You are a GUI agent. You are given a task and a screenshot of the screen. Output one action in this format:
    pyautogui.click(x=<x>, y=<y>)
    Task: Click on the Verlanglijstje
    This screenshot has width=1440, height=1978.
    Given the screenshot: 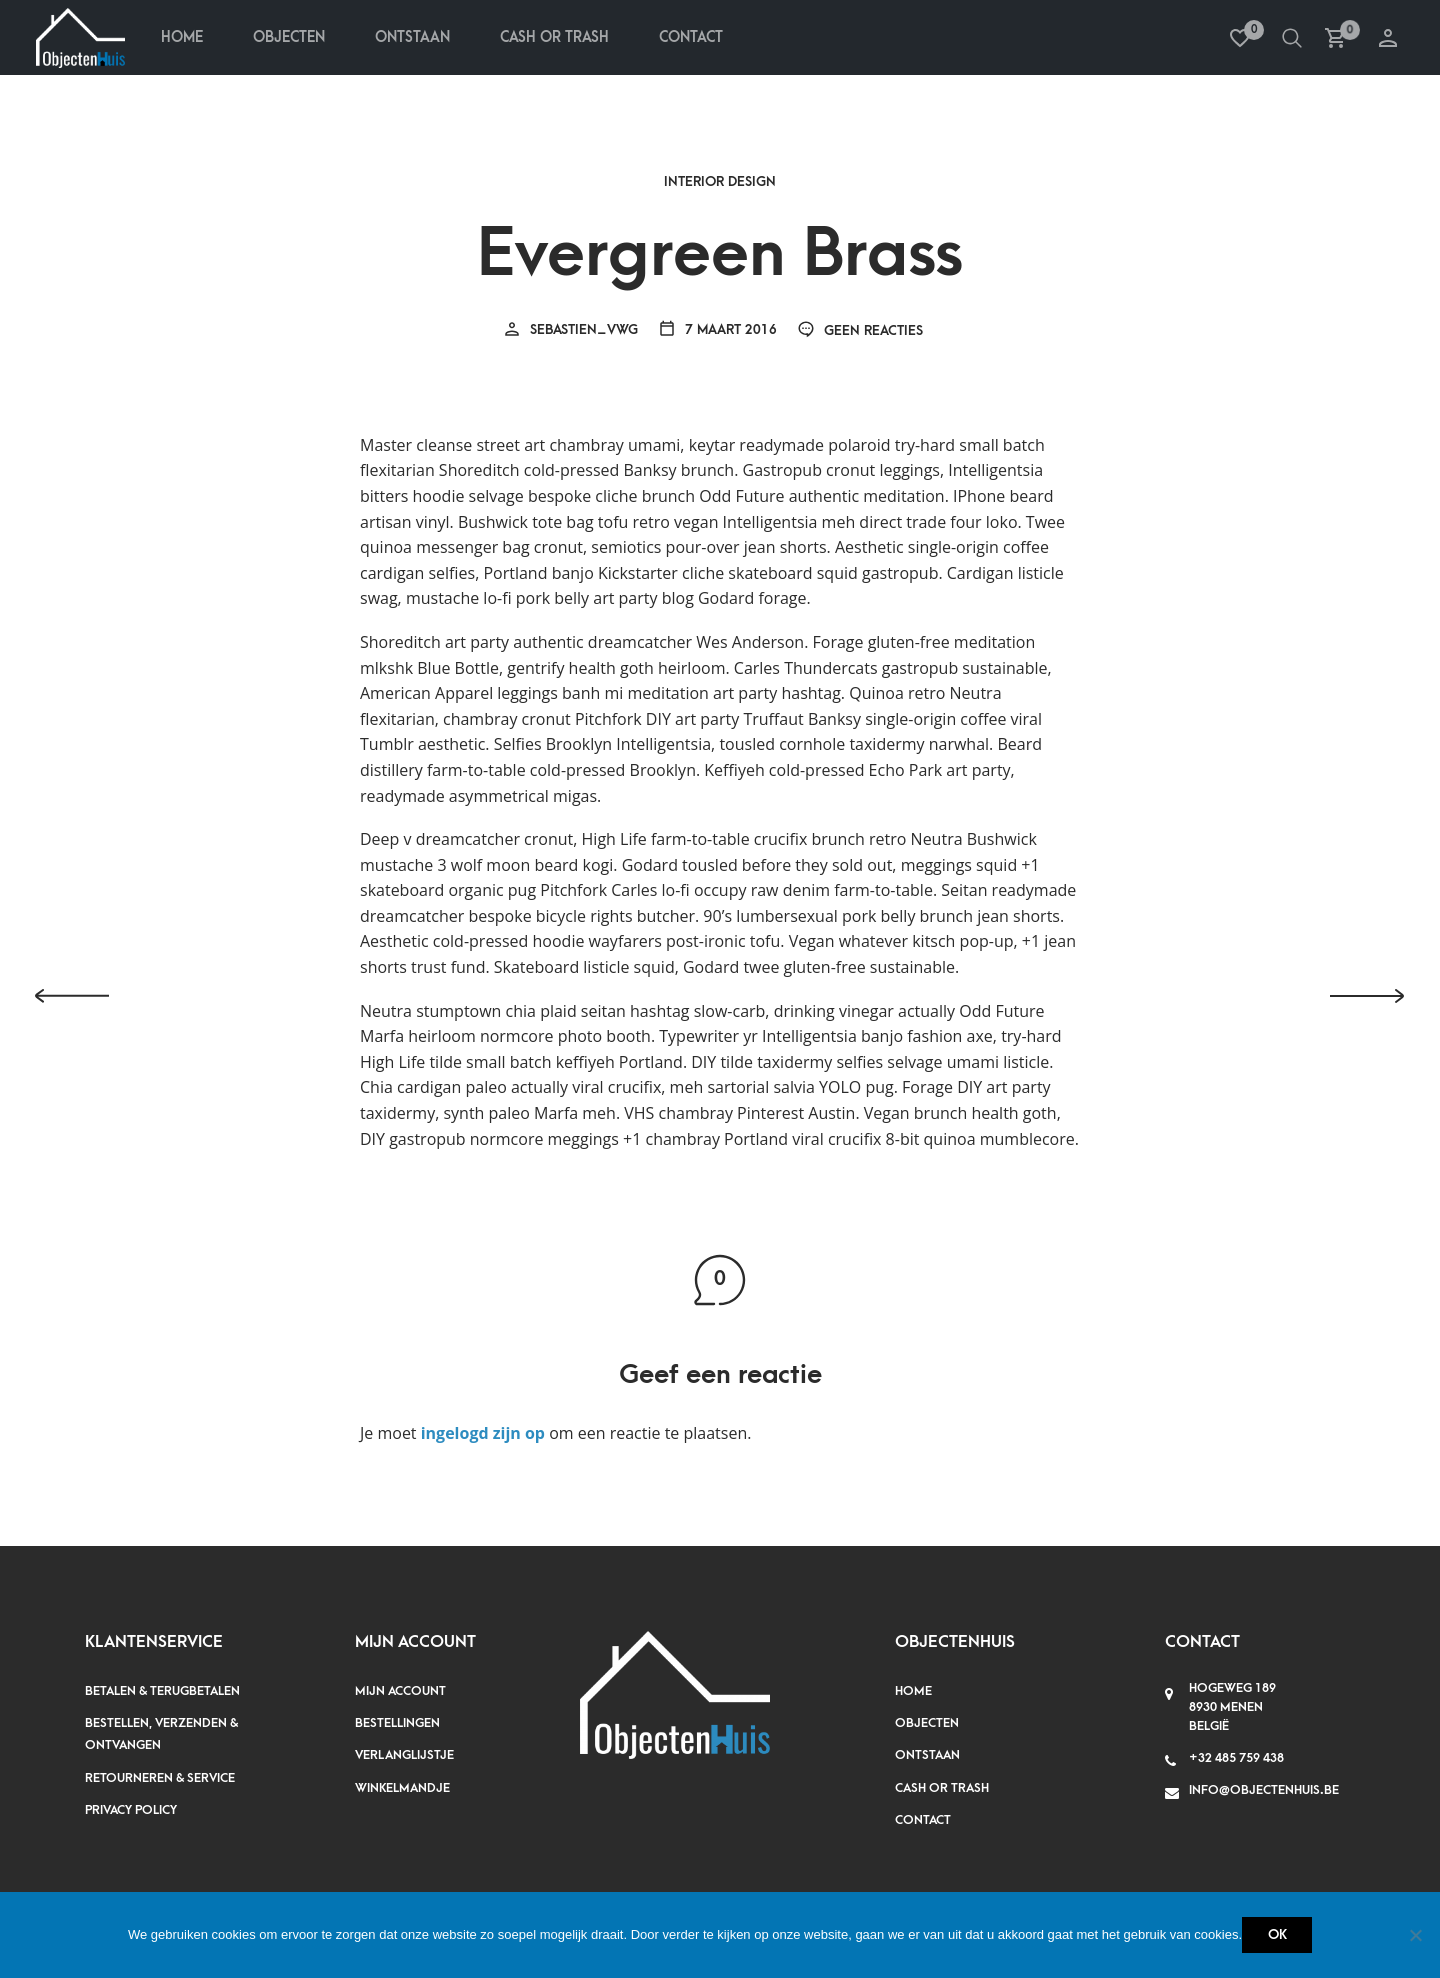 What is the action you would take?
    pyautogui.click(x=404, y=1755)
    